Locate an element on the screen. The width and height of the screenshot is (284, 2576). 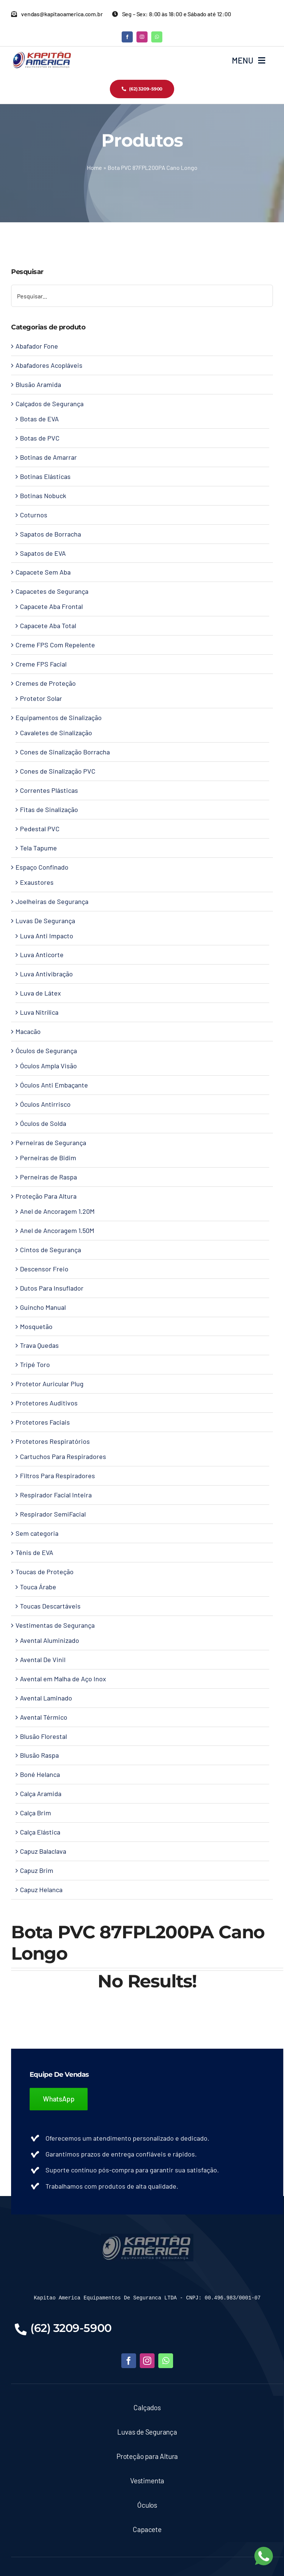
Óculos de Solda is located at coordinates (43, 1123).